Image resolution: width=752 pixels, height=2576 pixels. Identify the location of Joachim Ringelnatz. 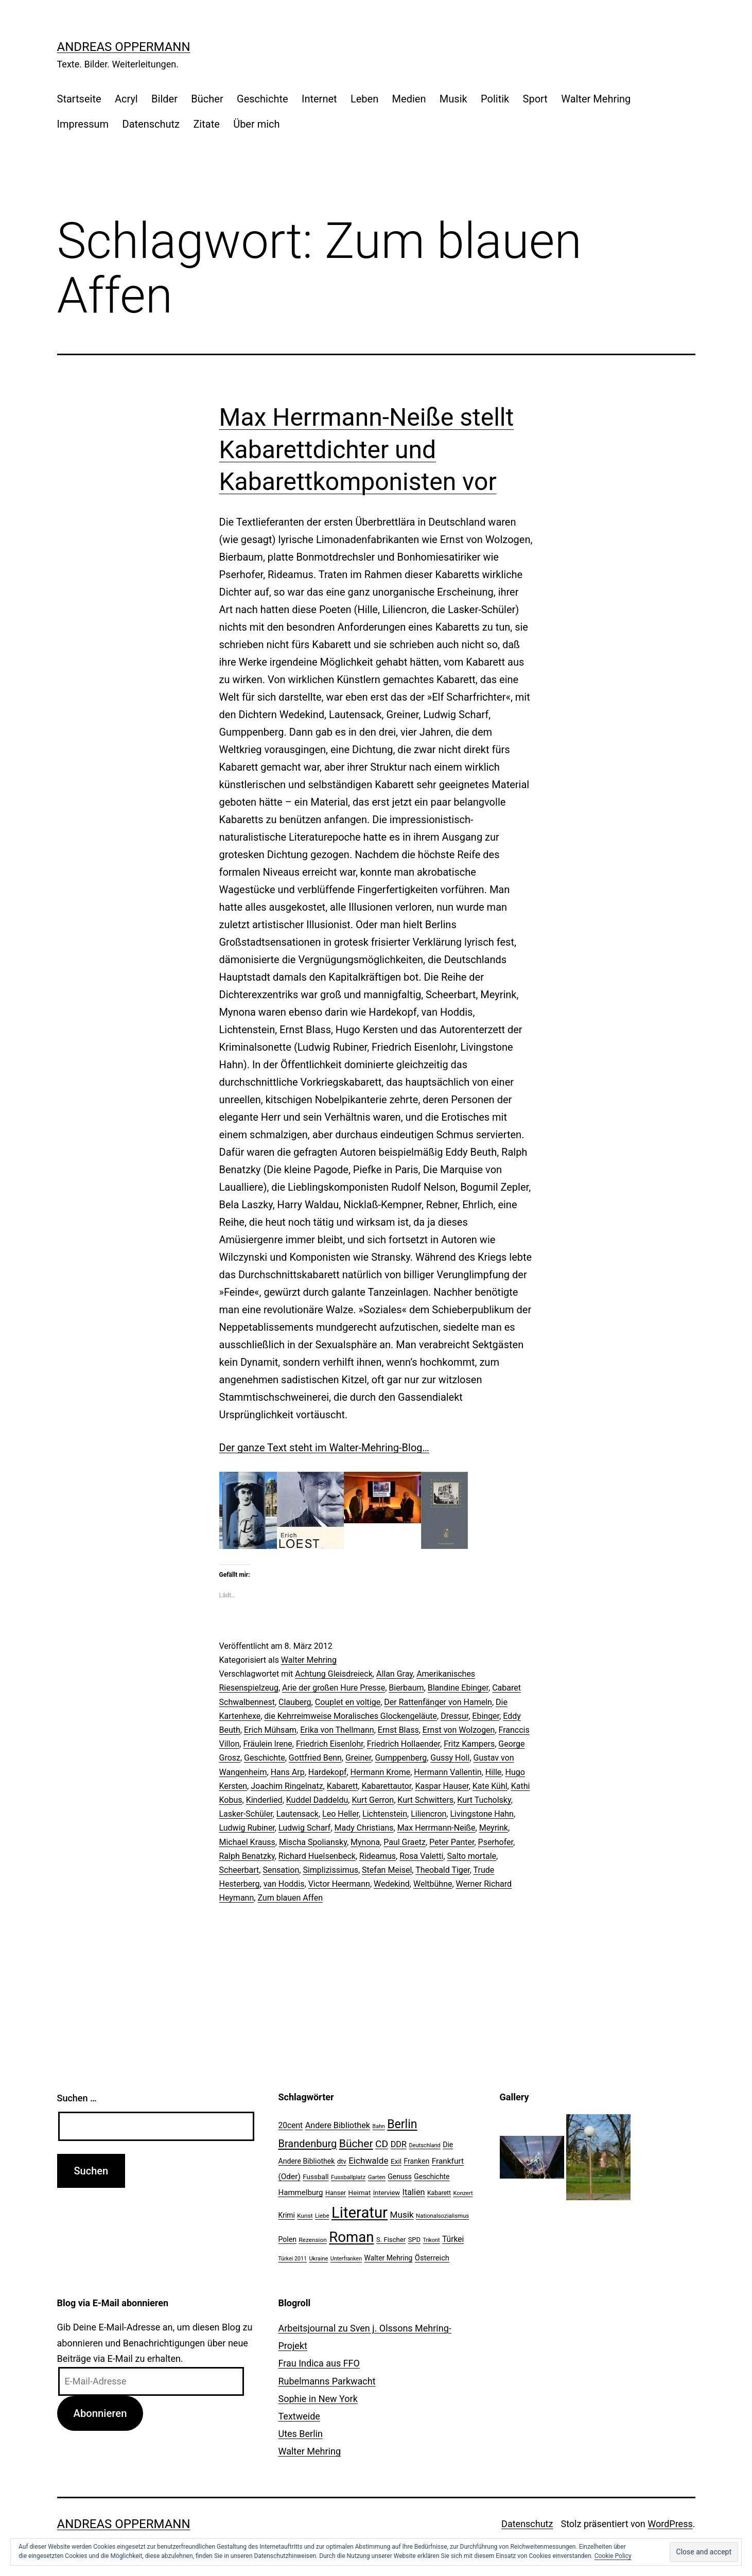
(287, 1786).